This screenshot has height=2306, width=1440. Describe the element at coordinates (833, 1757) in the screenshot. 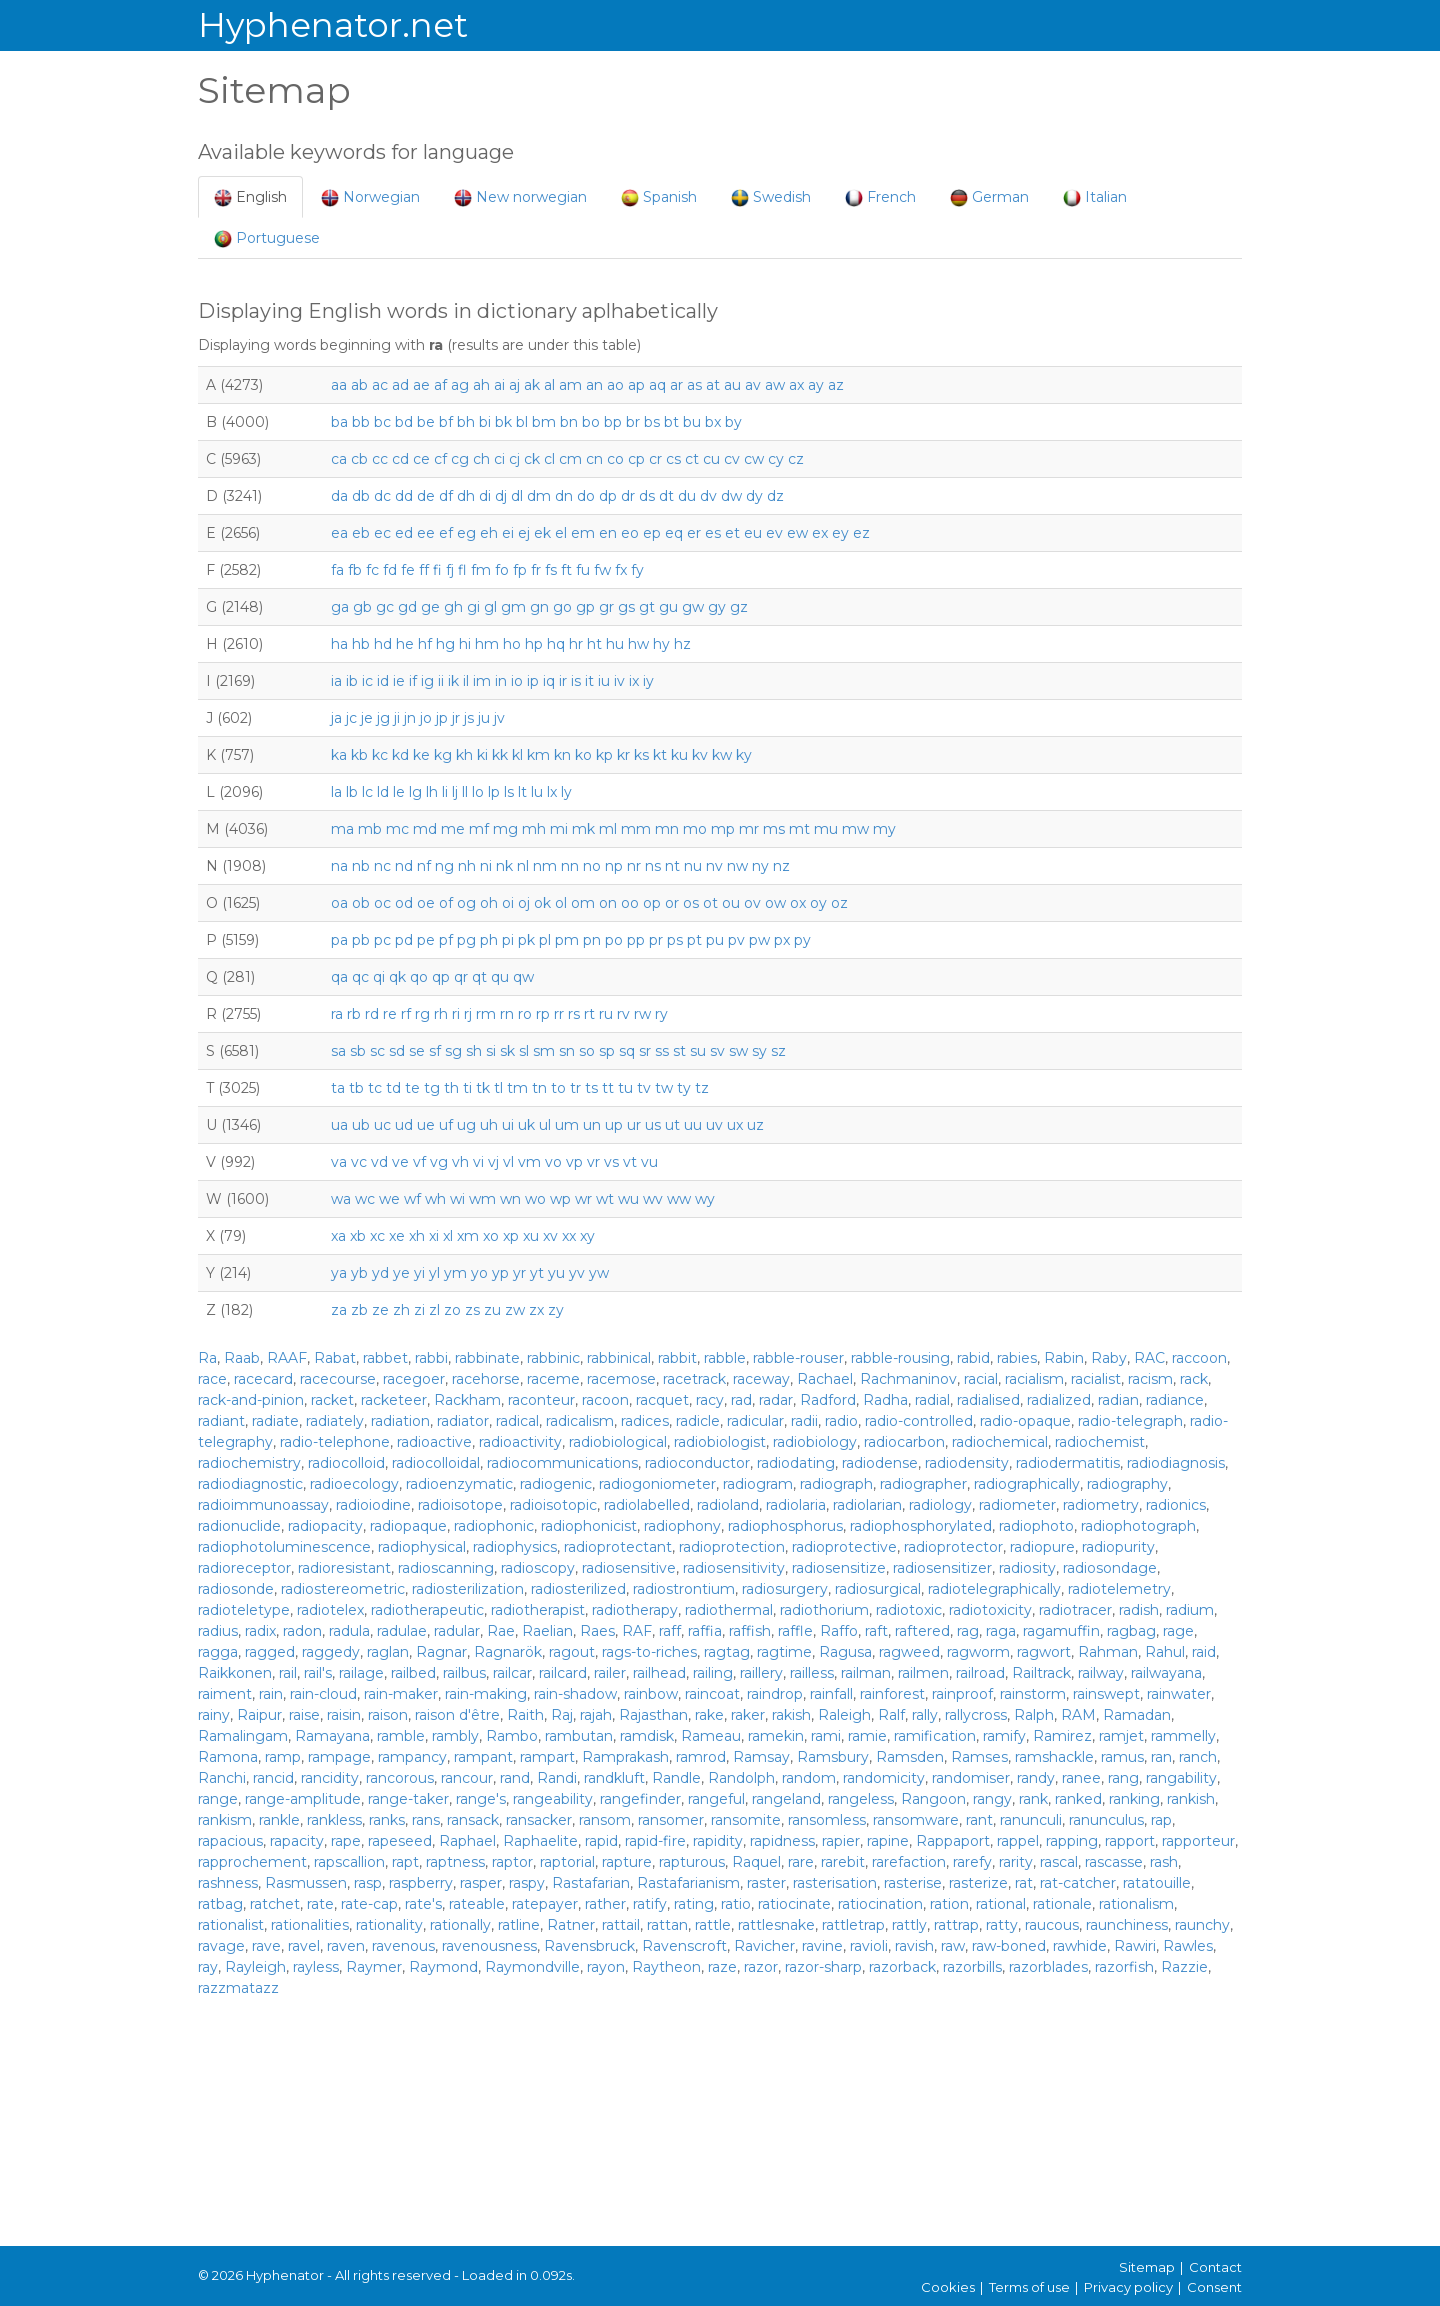

I see `Ramsbury` at that location.